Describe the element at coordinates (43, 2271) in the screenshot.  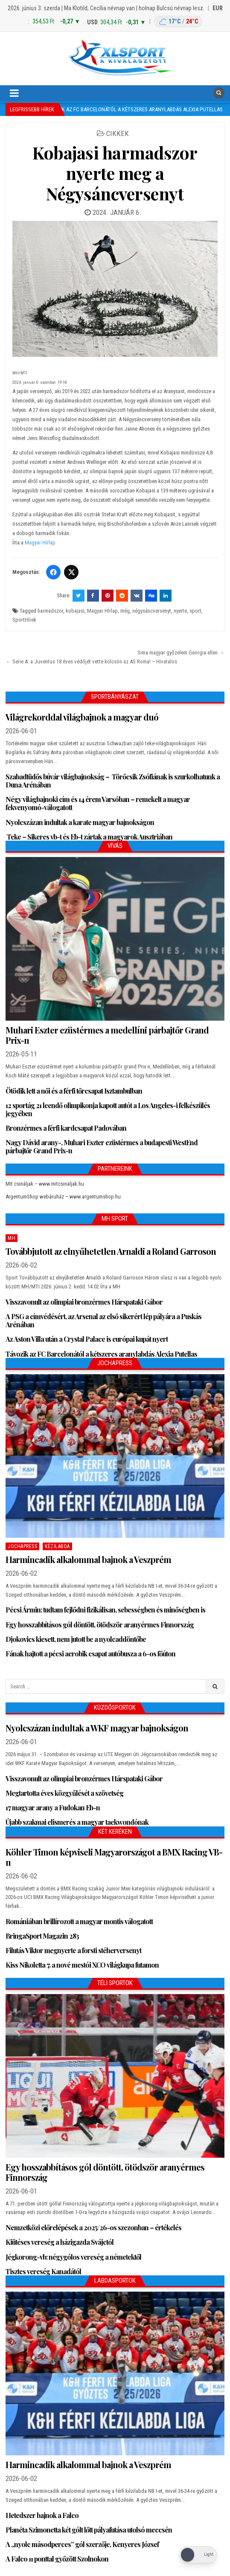
I see `Tisztes vereség Kanadától` at that location.